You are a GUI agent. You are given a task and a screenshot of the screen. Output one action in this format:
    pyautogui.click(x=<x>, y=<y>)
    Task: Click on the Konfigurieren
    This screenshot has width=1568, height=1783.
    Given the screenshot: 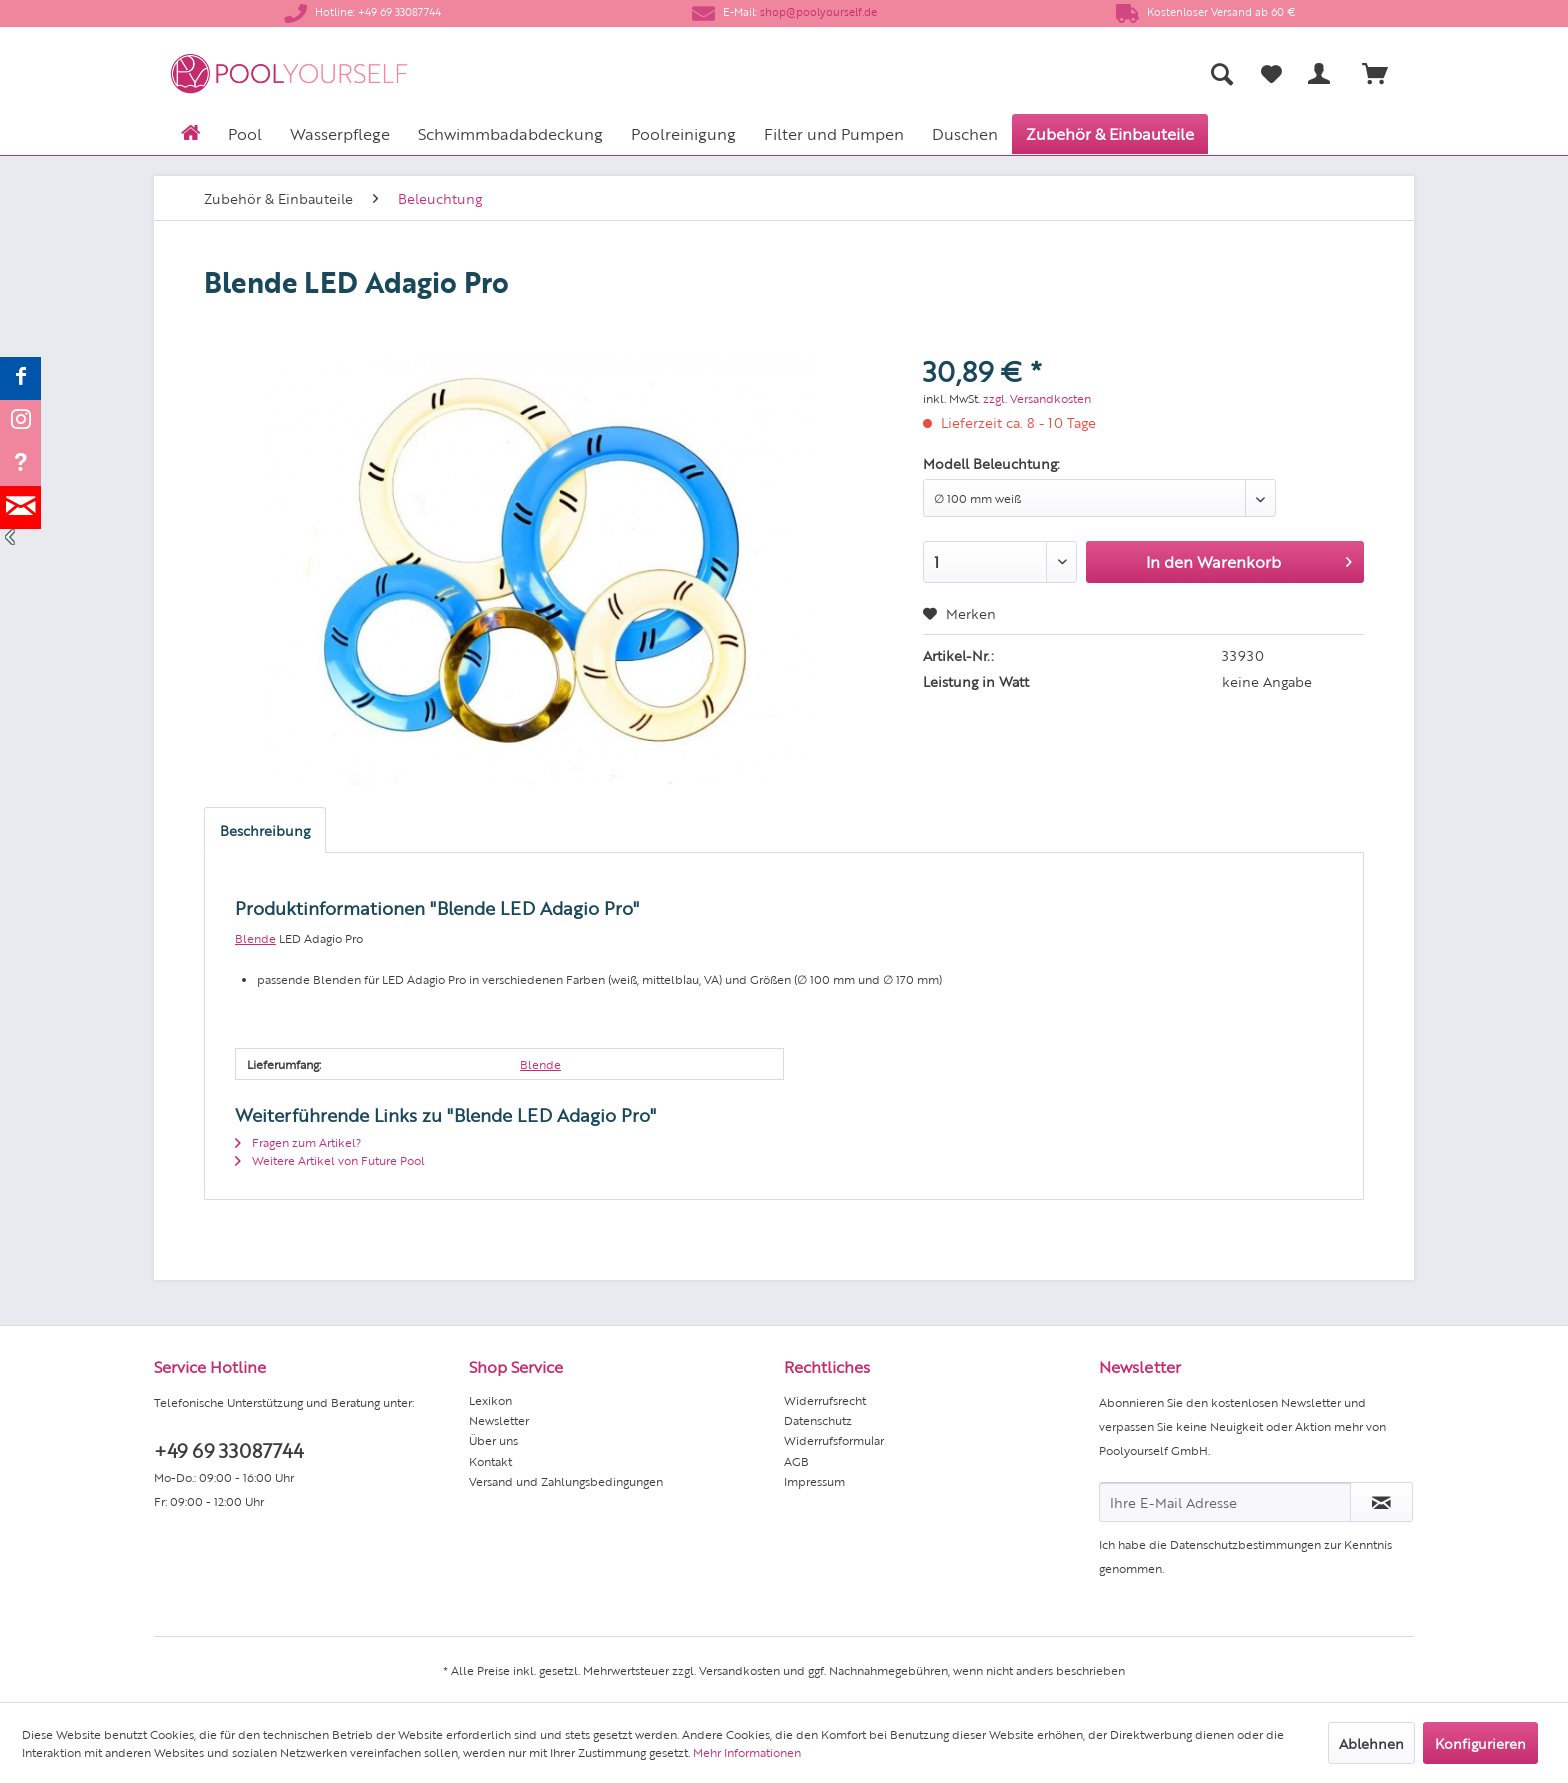 What is the action you would take?
    pyautogui.click(x=1480, y=1743)
    